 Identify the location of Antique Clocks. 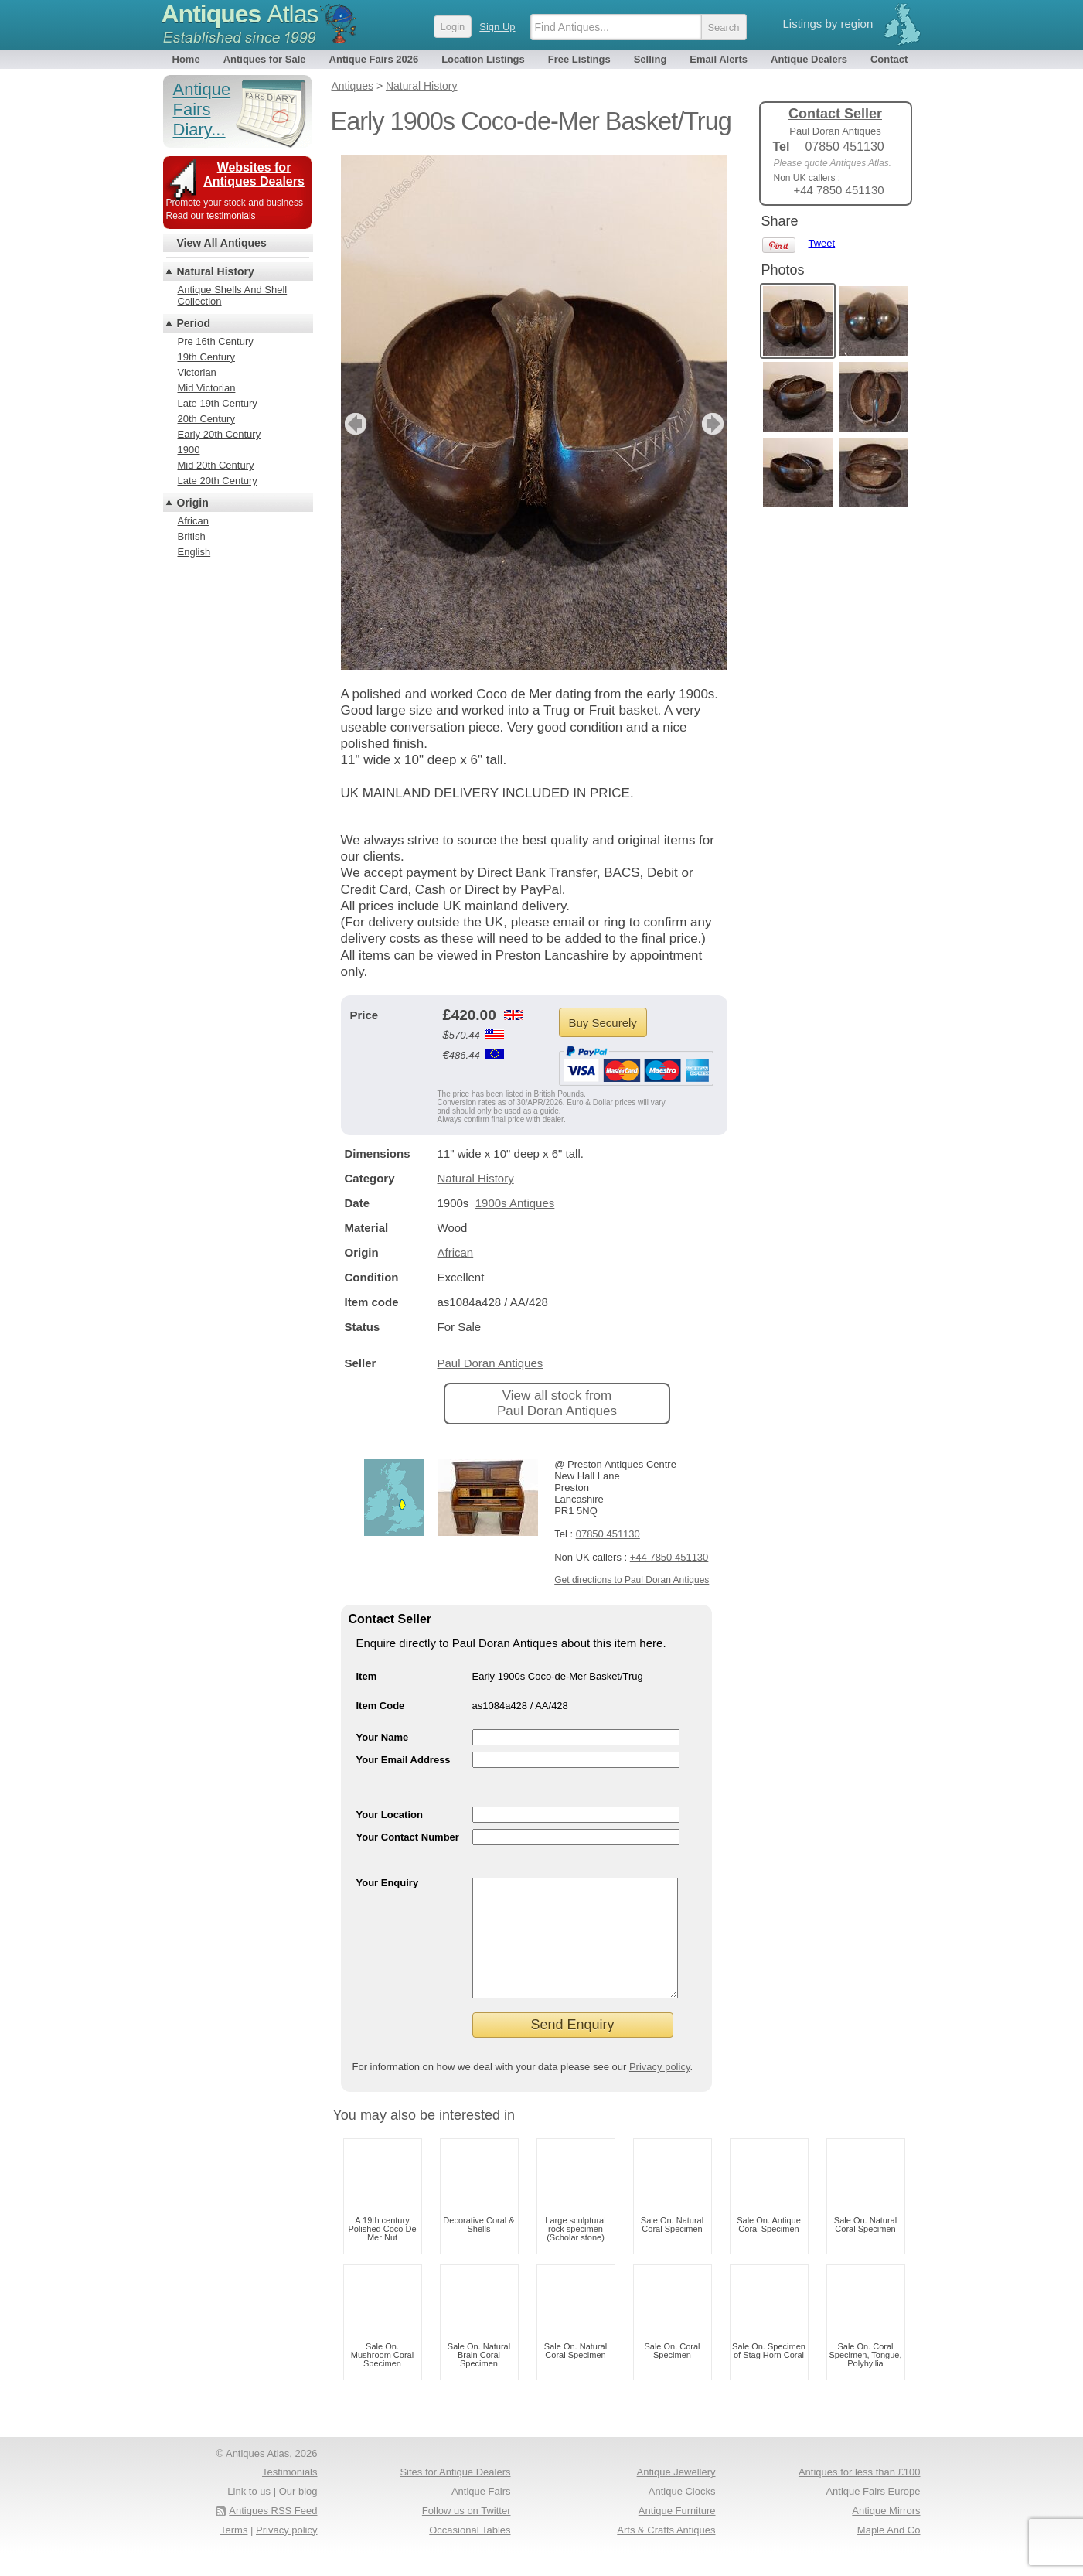
(682, 2514).